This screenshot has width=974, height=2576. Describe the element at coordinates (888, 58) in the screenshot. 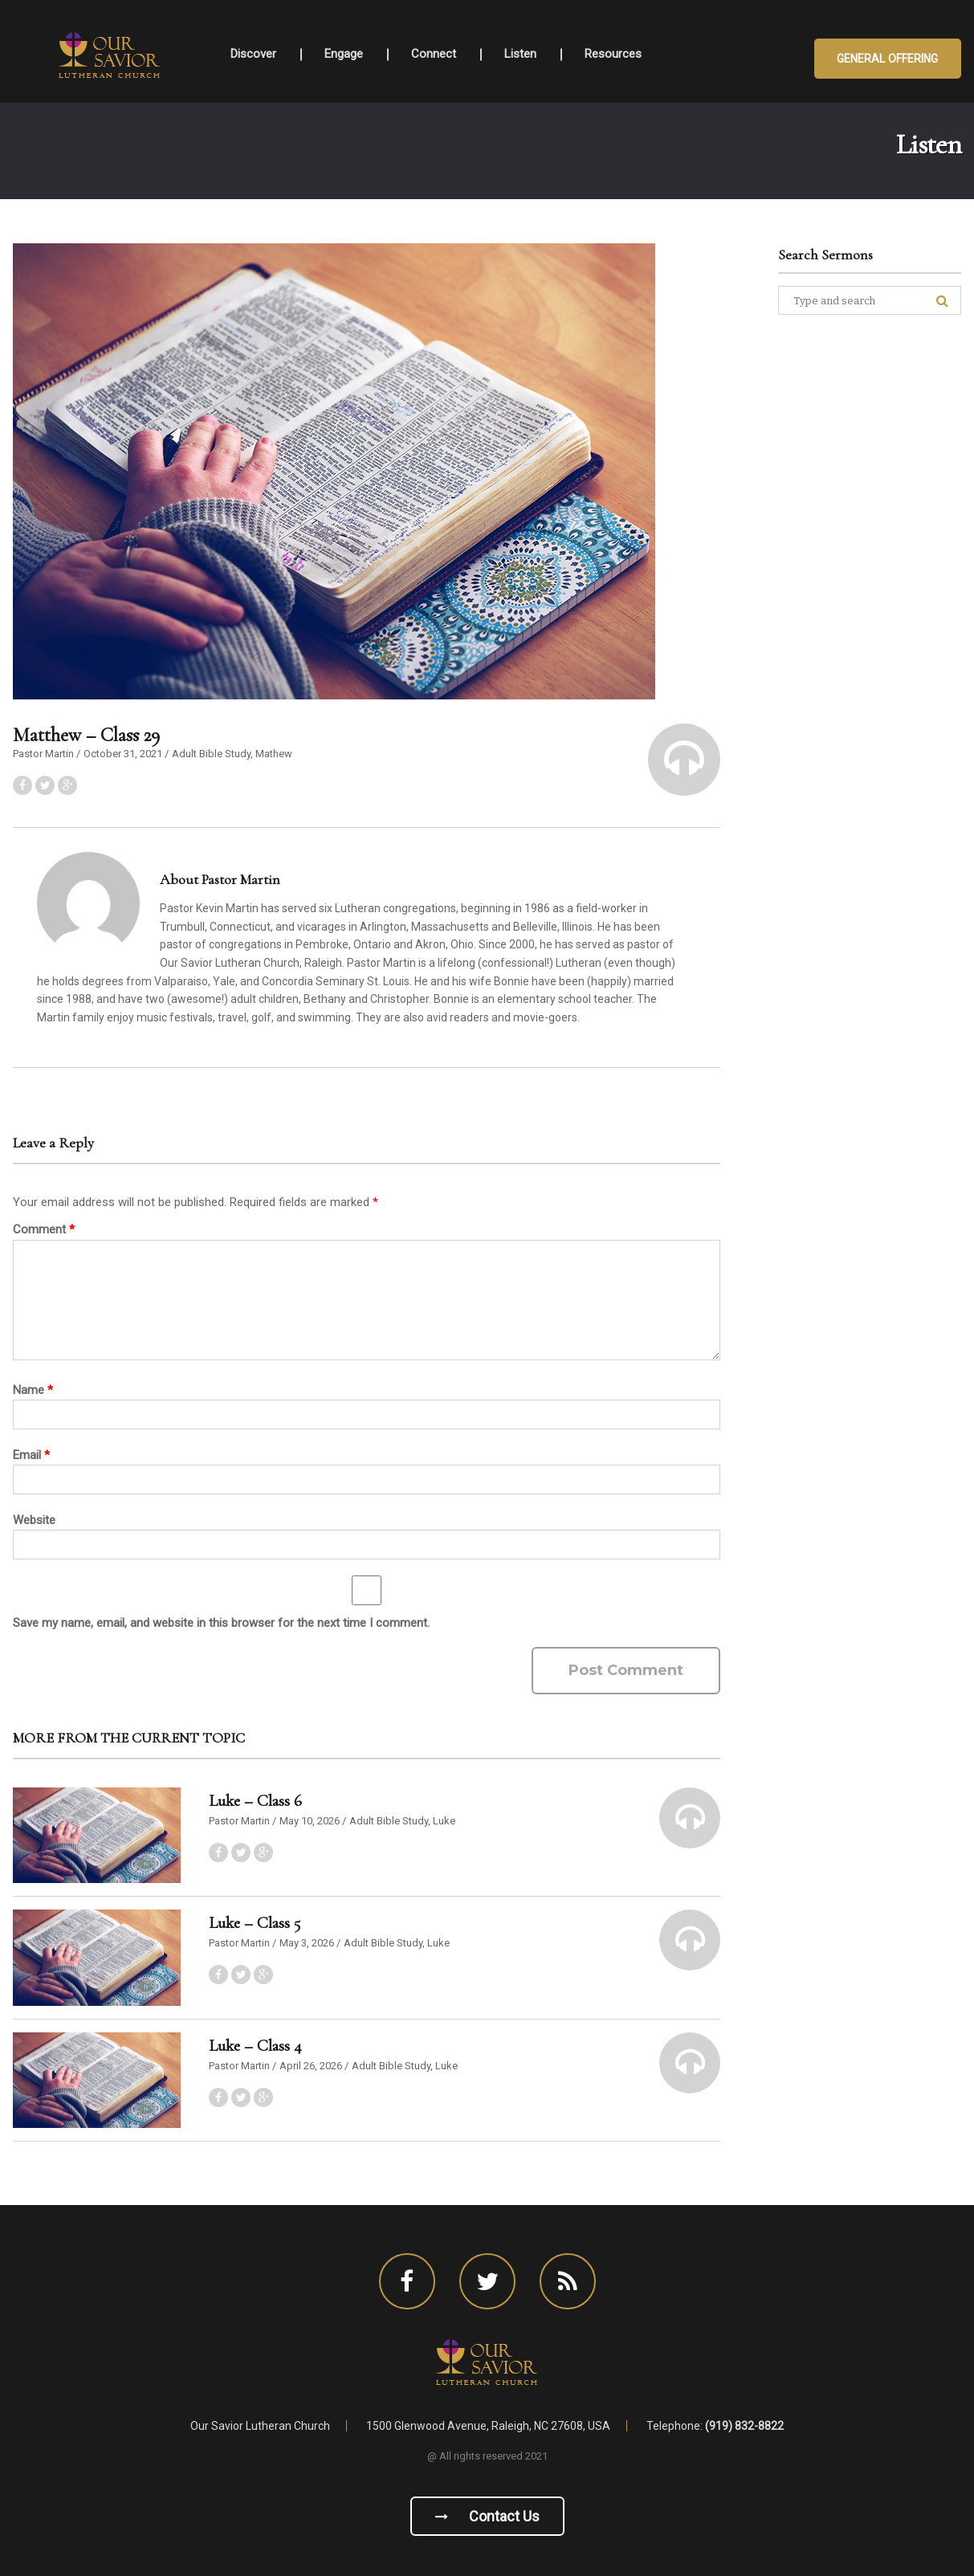

I see `General Offering` at that location.